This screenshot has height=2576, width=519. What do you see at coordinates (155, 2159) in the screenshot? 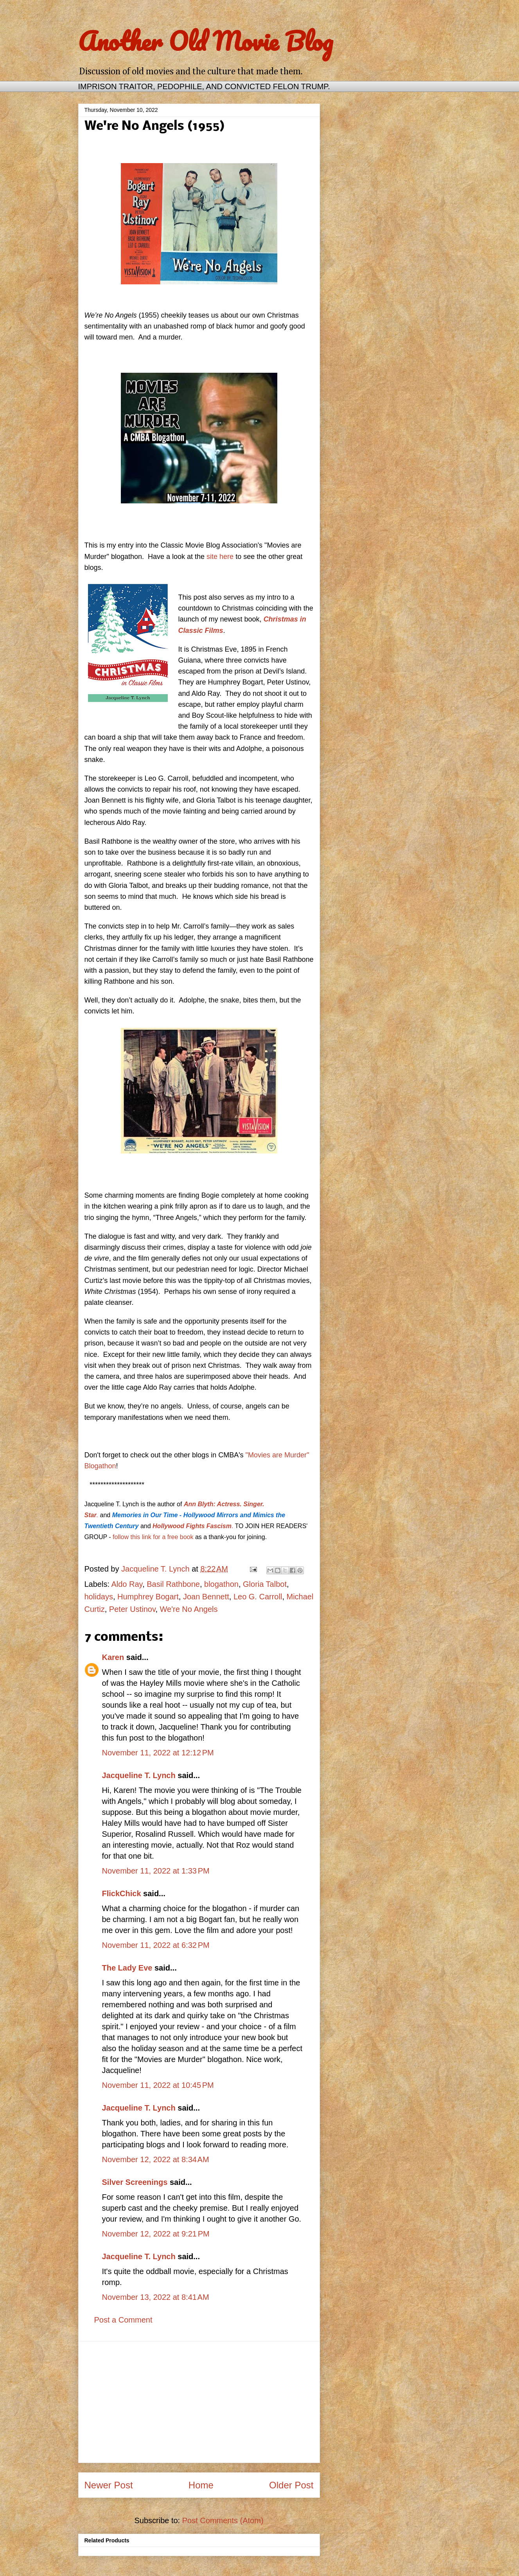
I see `November 12, 2022 at 8:34 AM` at bounding box center [155, 2159].